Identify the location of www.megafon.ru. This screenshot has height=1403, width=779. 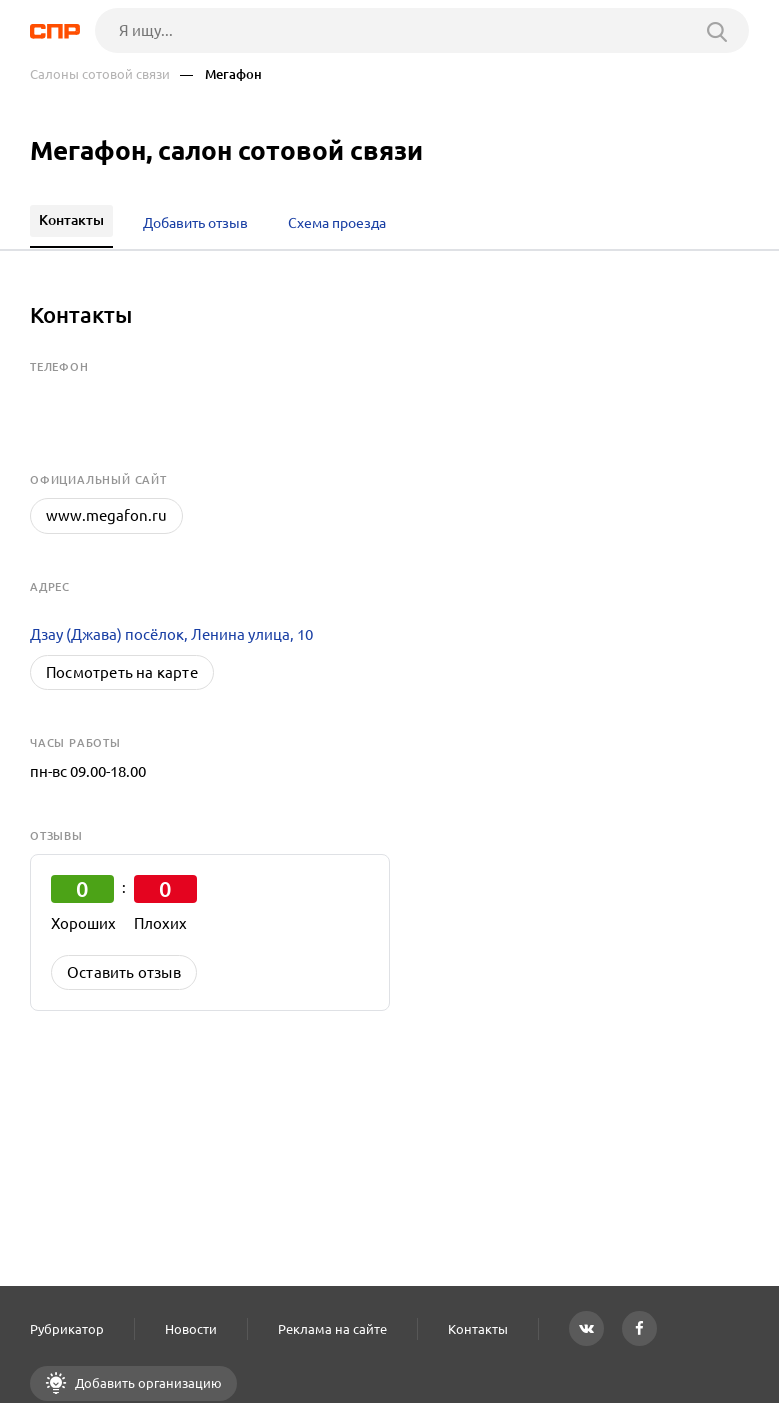
(106, 515).